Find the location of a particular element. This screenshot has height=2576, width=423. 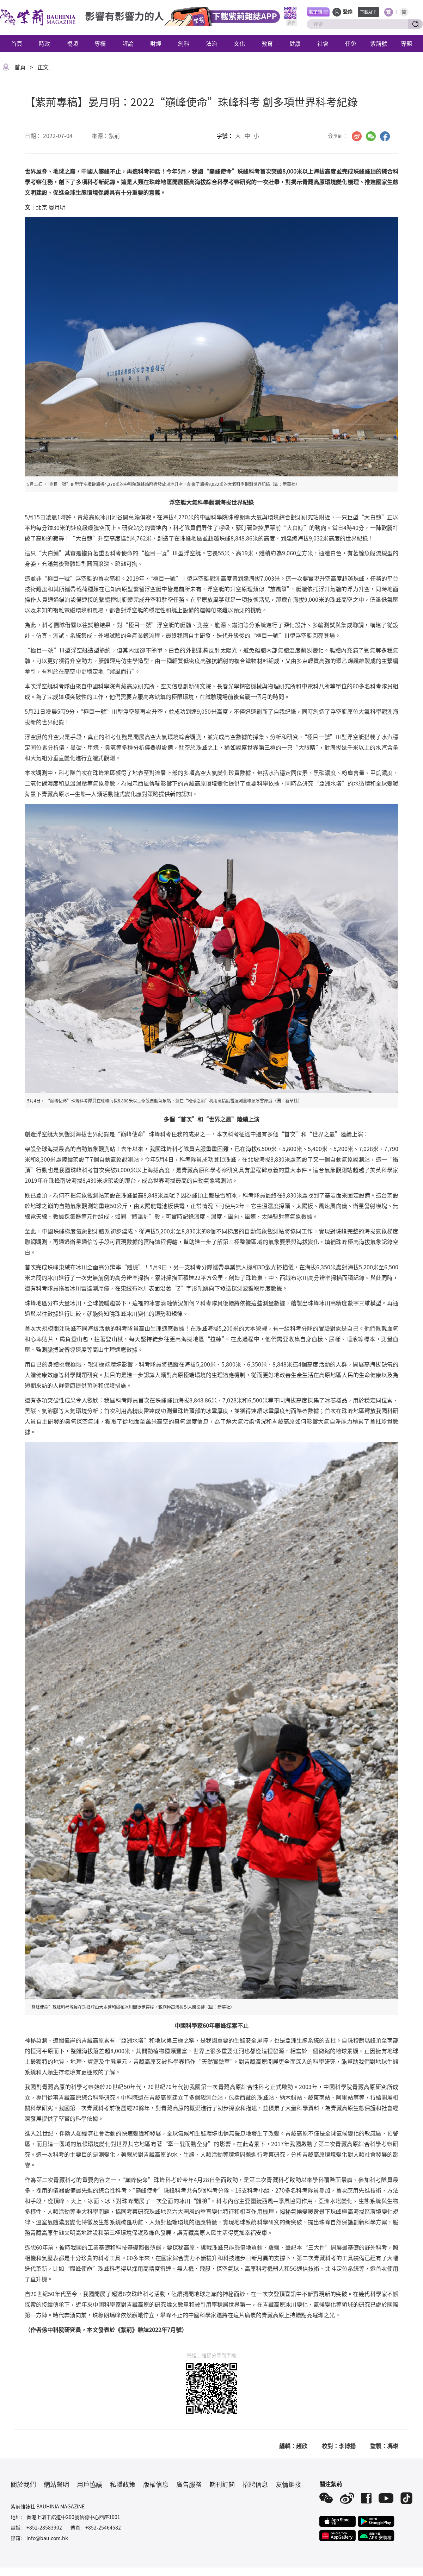

私隱政策 is located at coordinates (122, 2484).